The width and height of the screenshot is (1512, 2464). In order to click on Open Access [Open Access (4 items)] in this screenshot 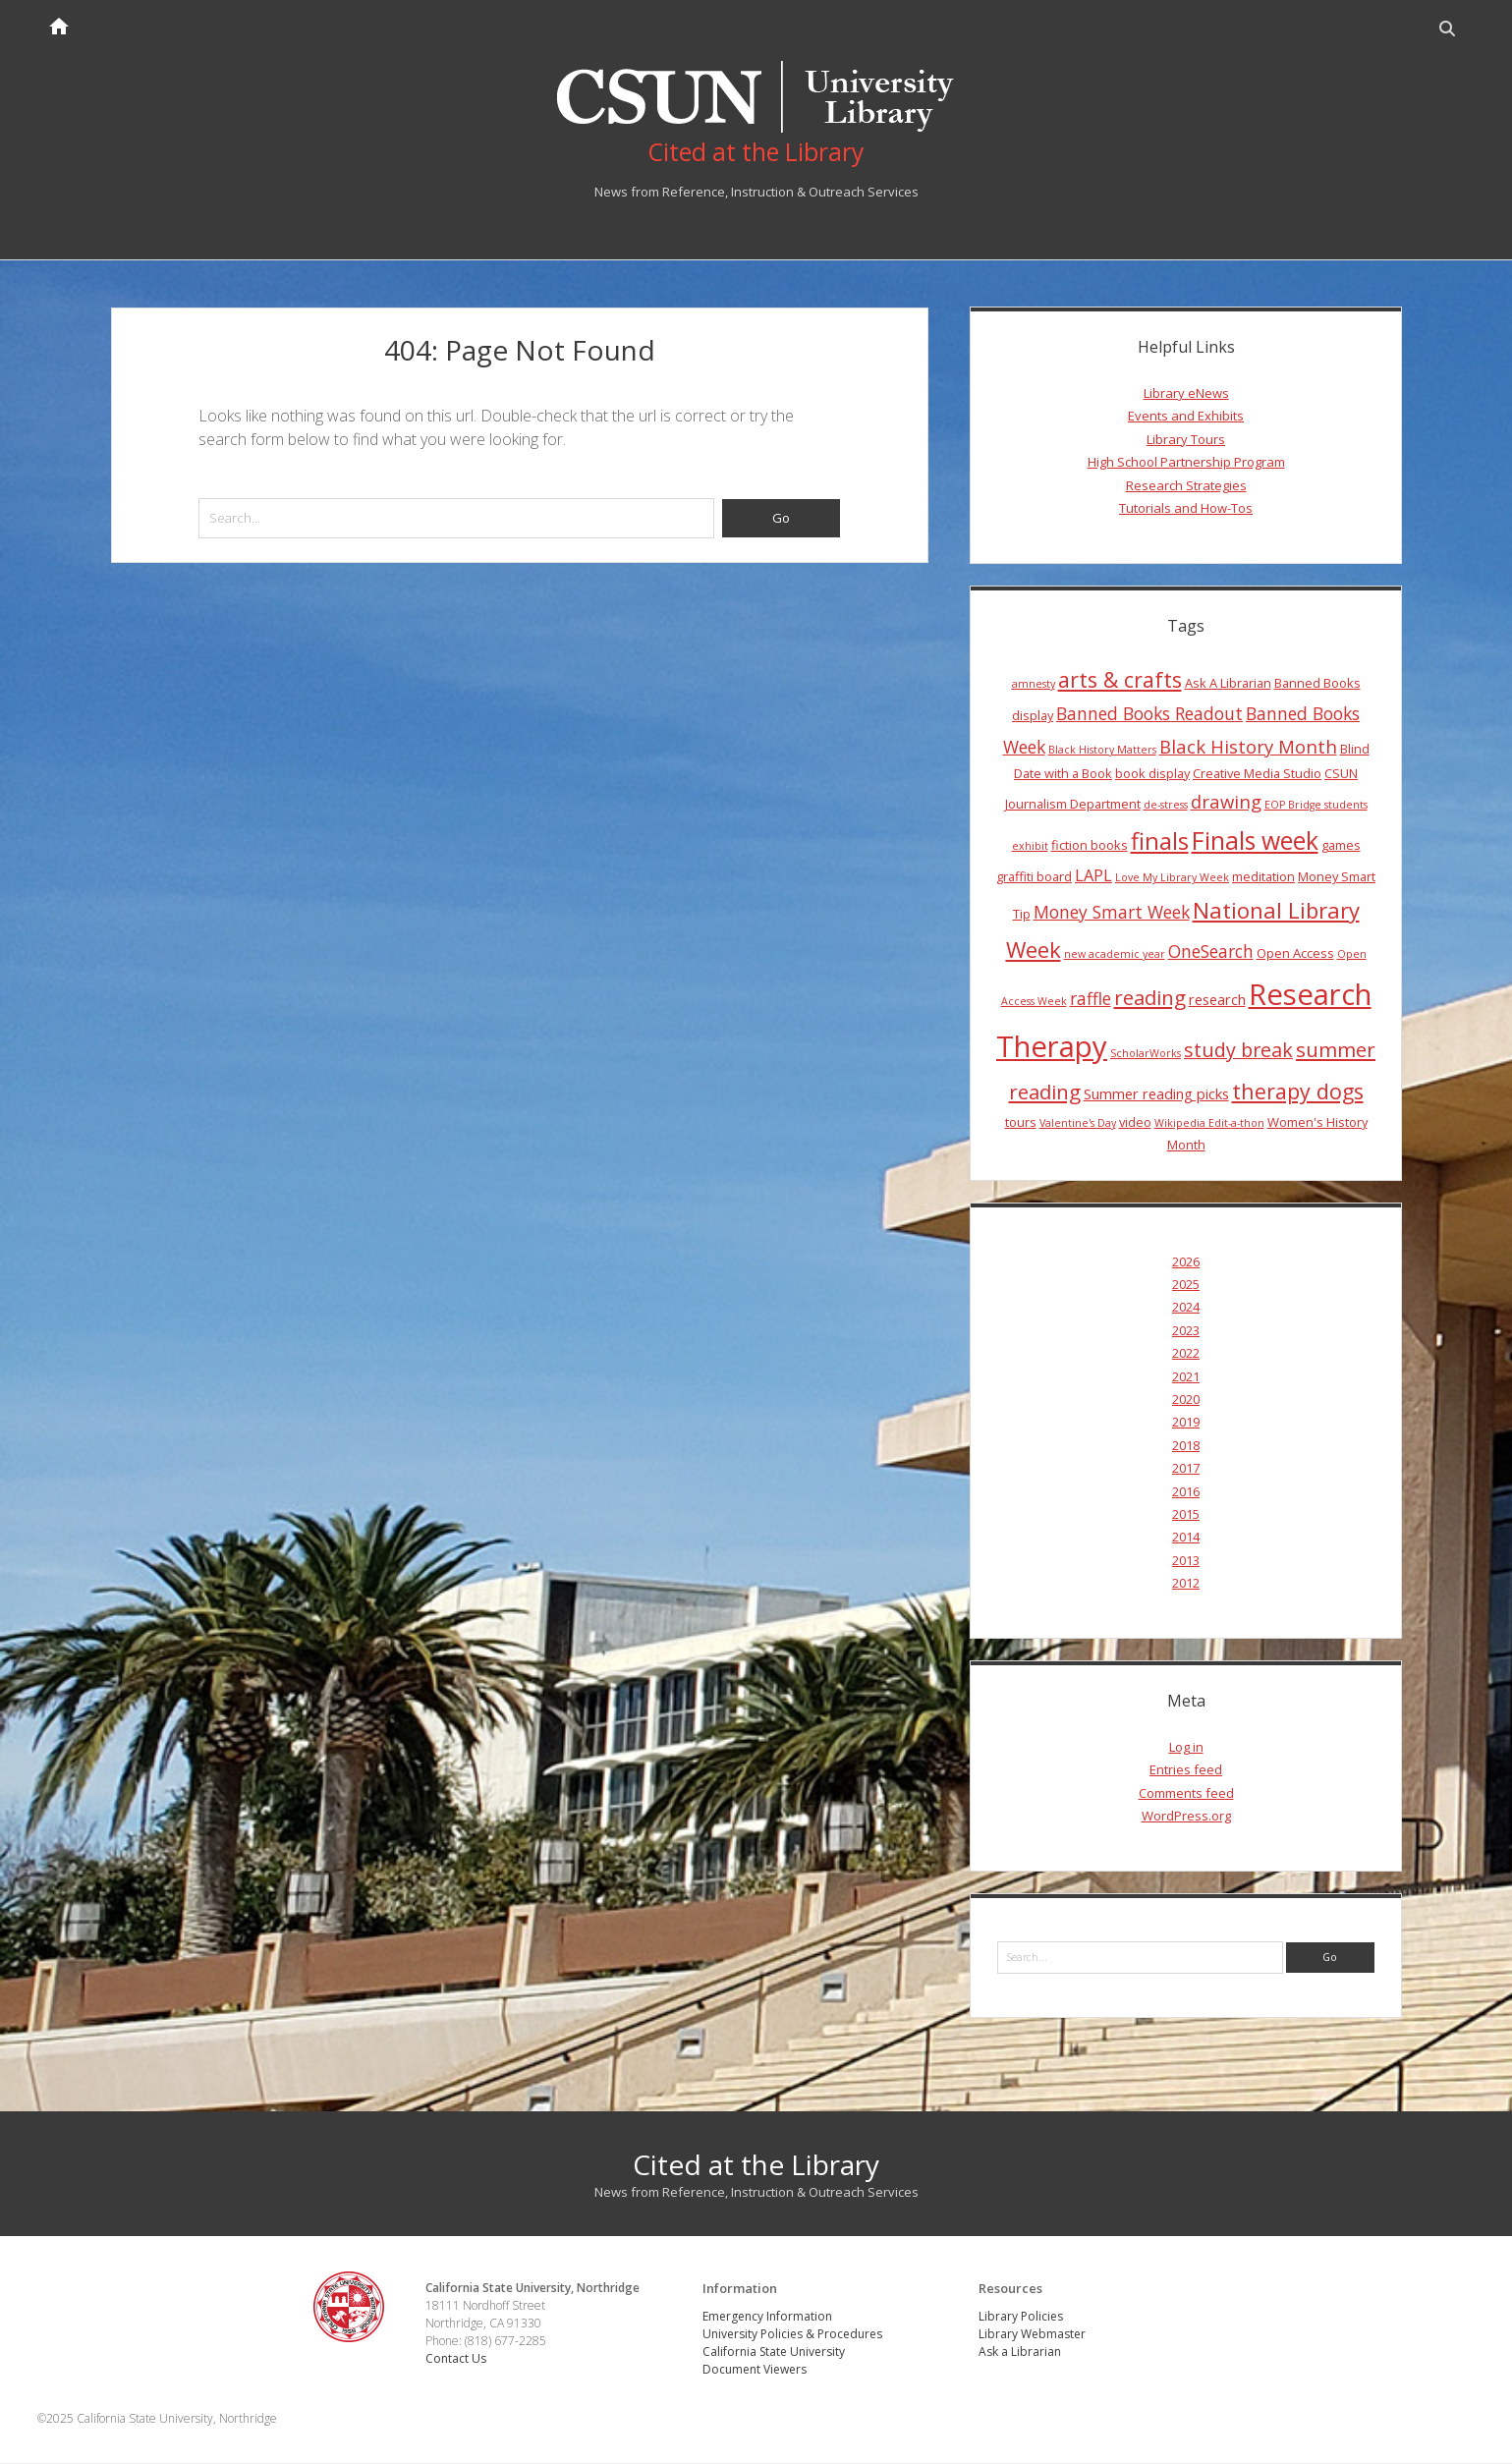, I will do `click(1295, 953)`.